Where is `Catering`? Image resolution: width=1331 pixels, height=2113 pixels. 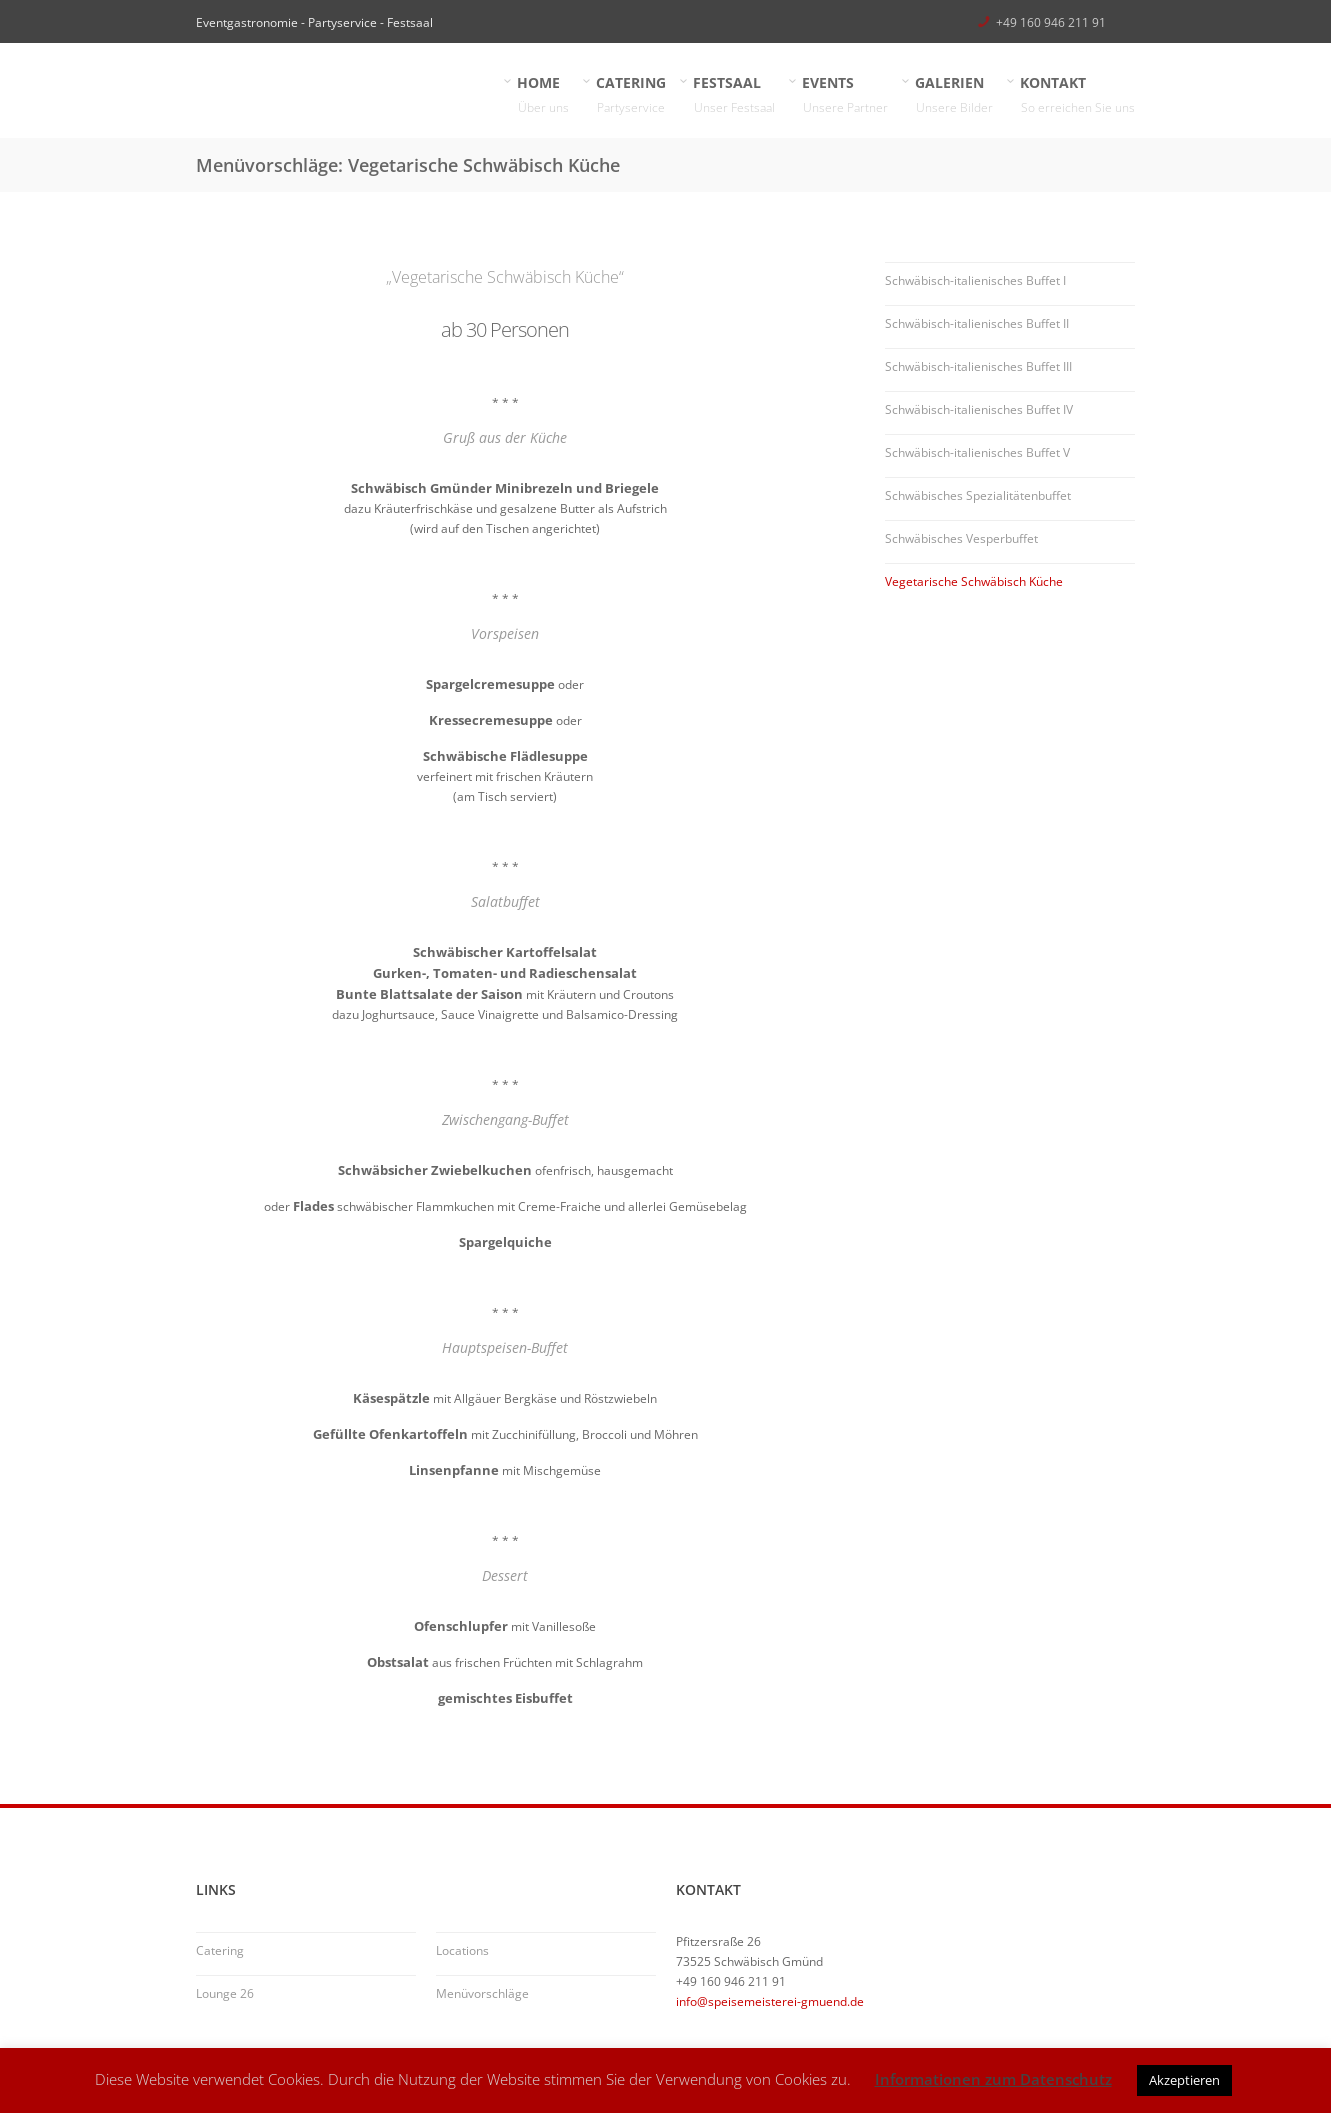 Catering is located at coordinates (220, 1950).